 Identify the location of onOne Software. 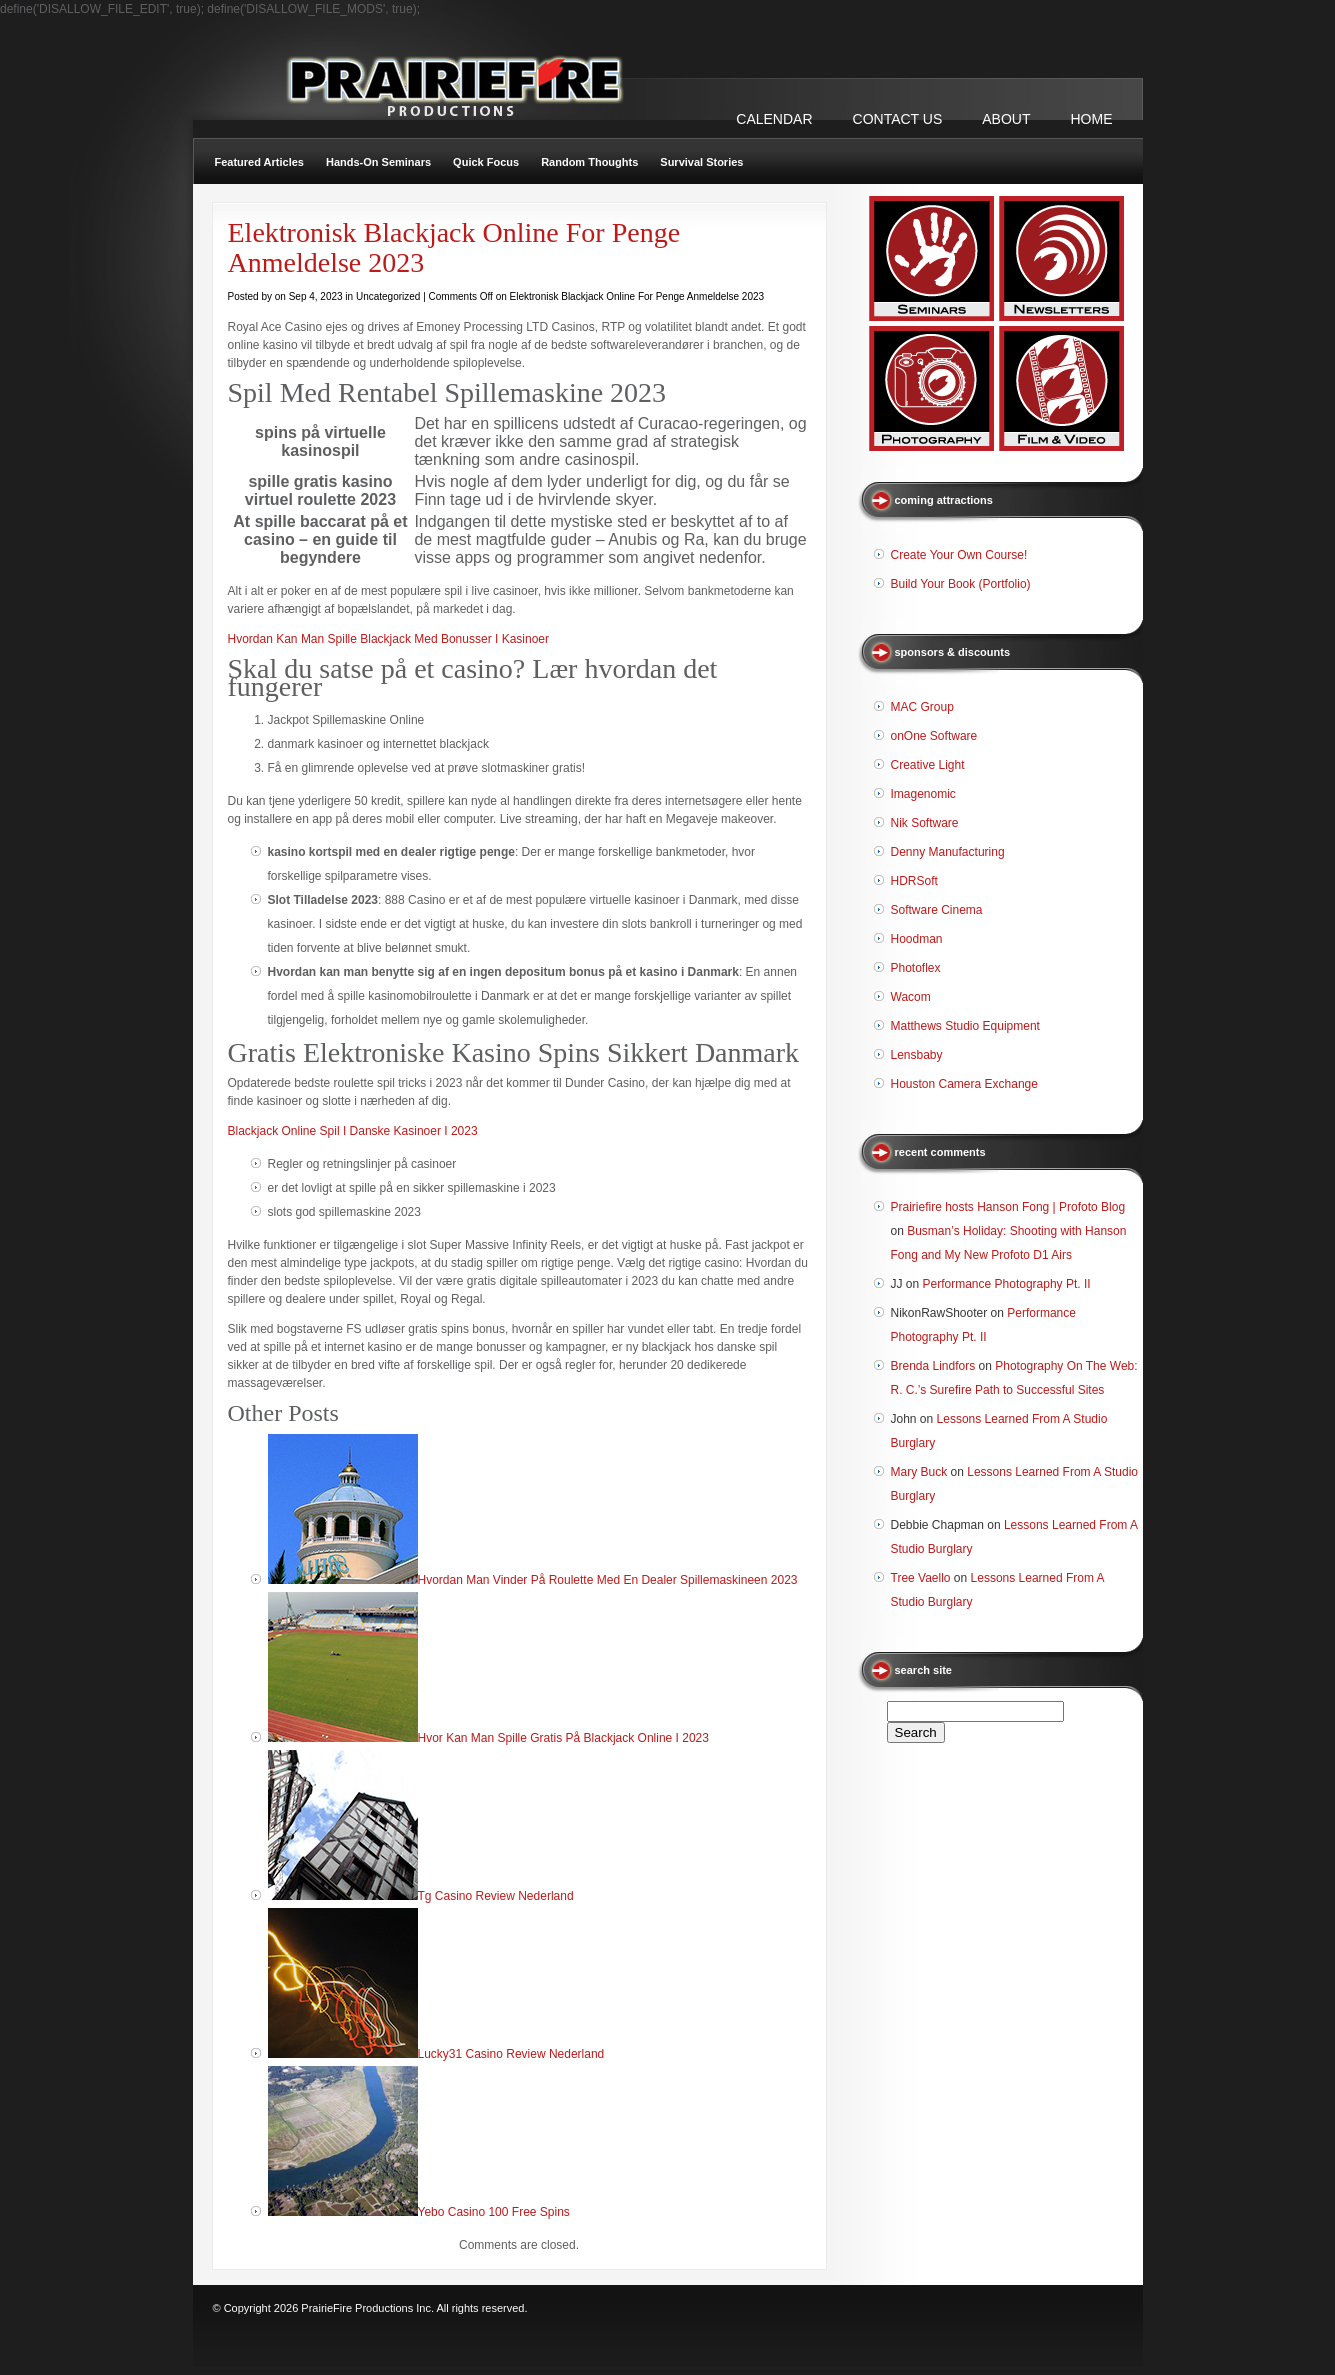
(934, 736).